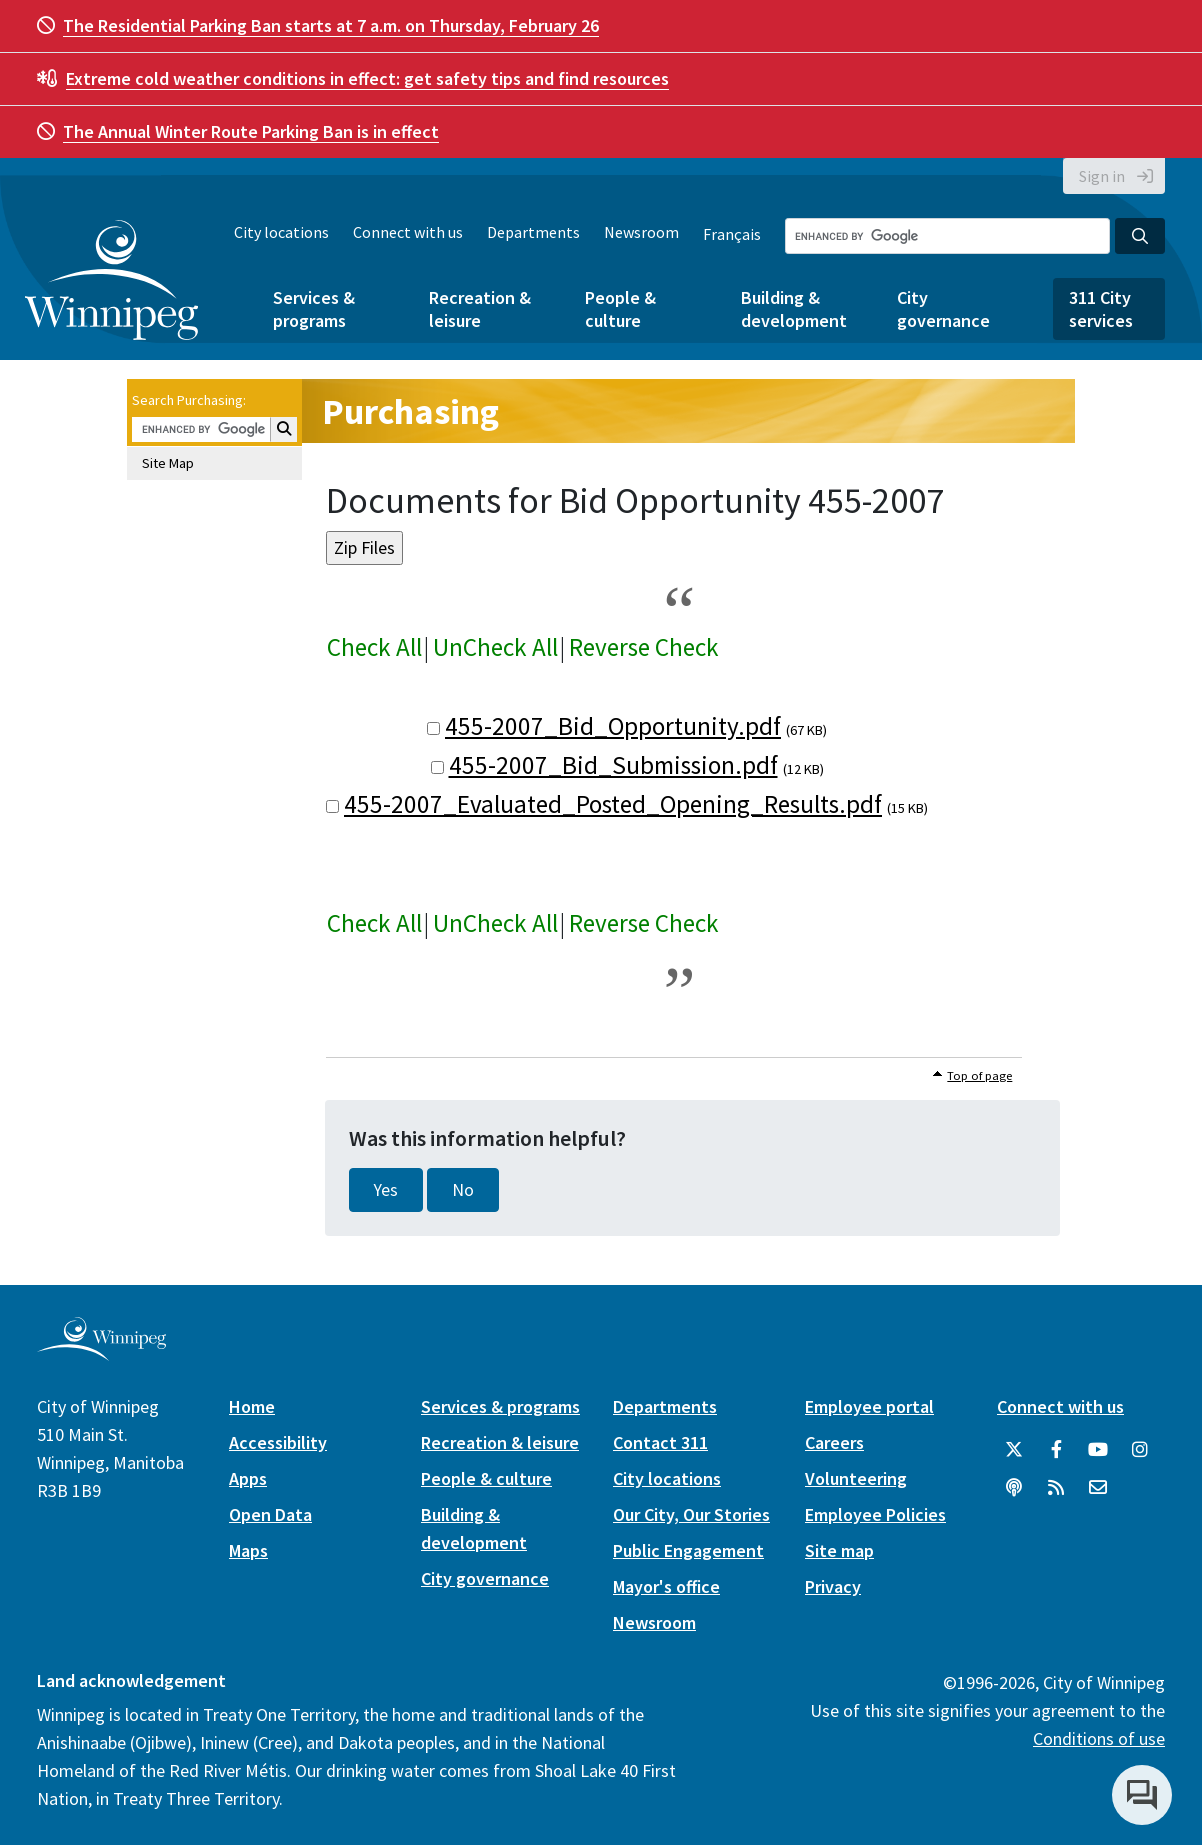 Image resolution: width=1202 pixels, height=1845 pixels. I want to click on Public Engagement, so click(688, 1550).